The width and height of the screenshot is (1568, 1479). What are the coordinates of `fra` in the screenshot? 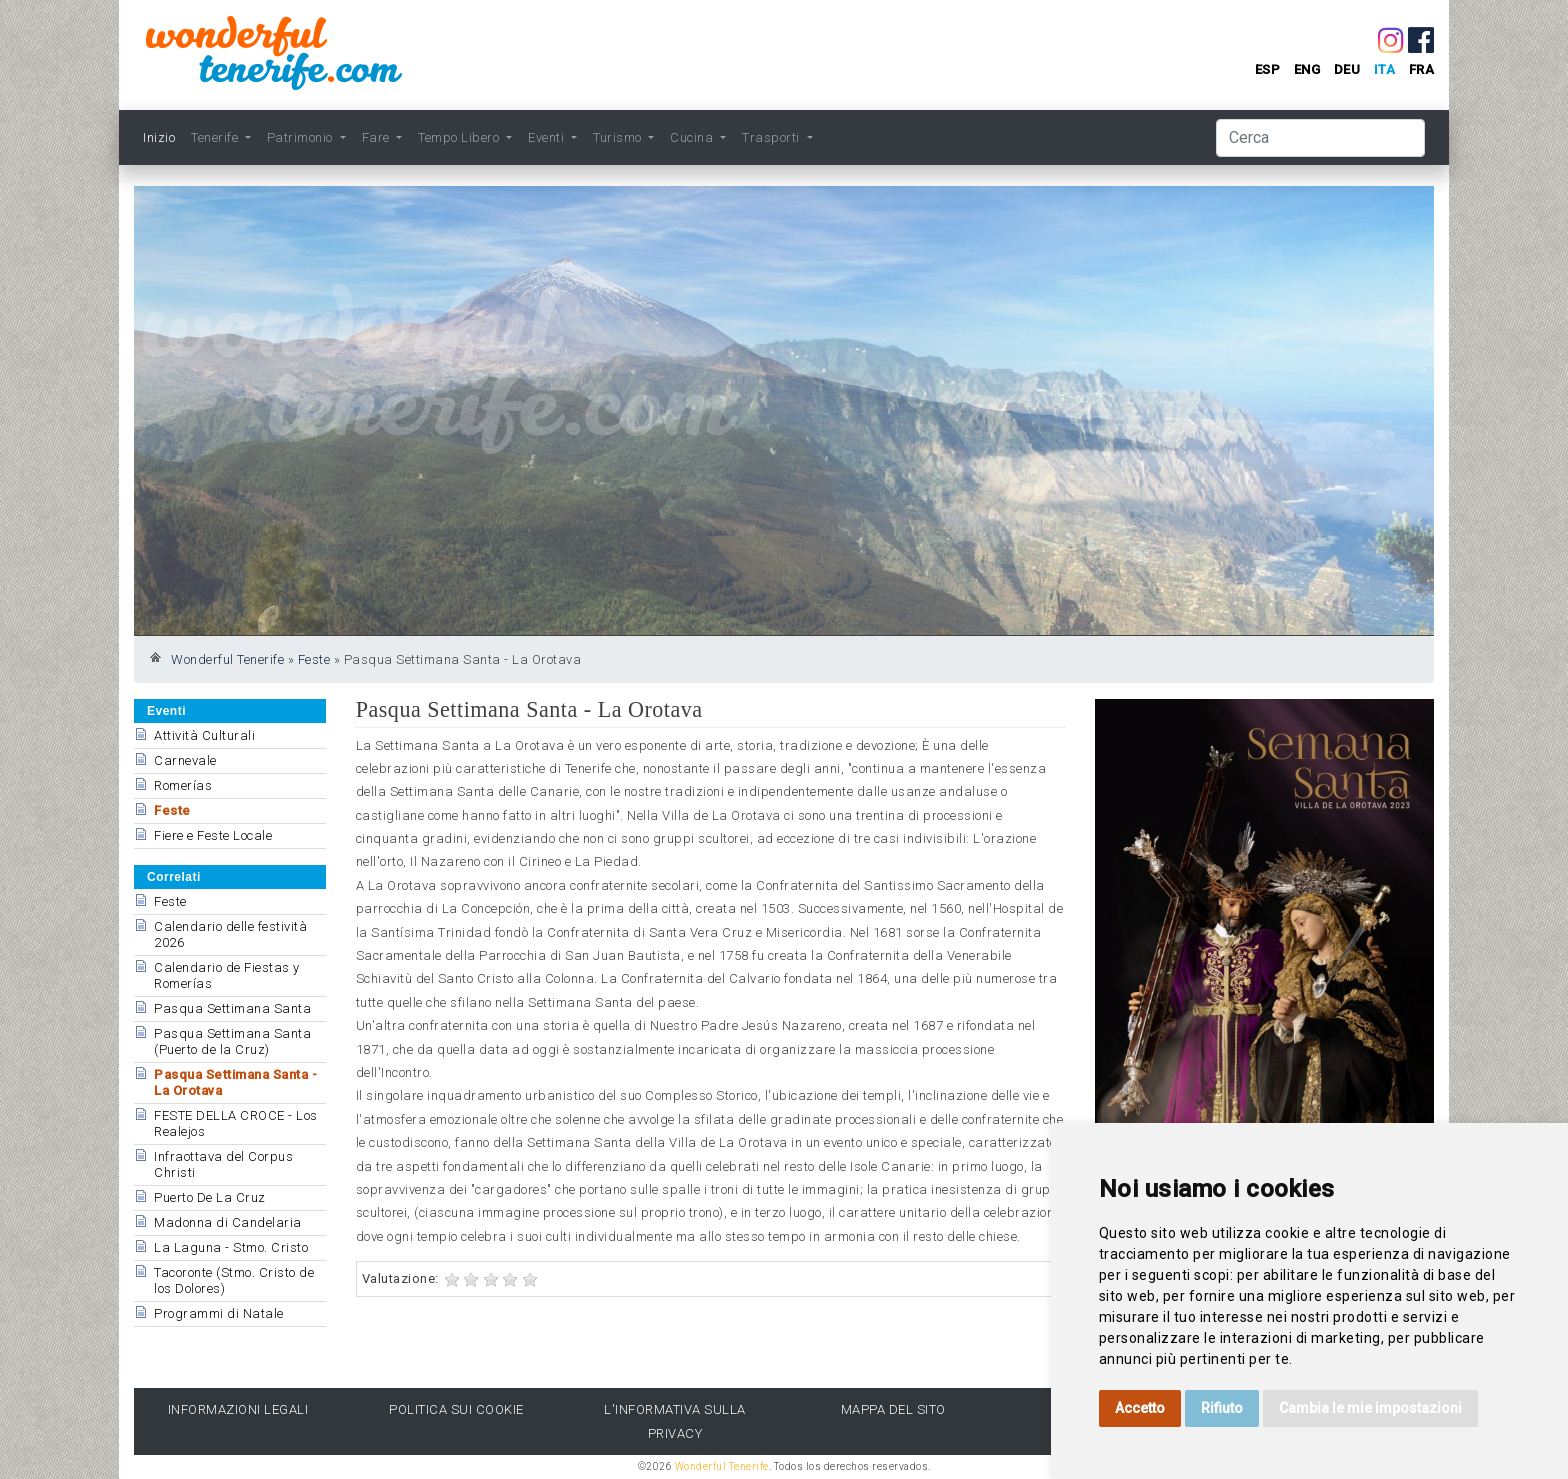 It's located at (1422, 69).